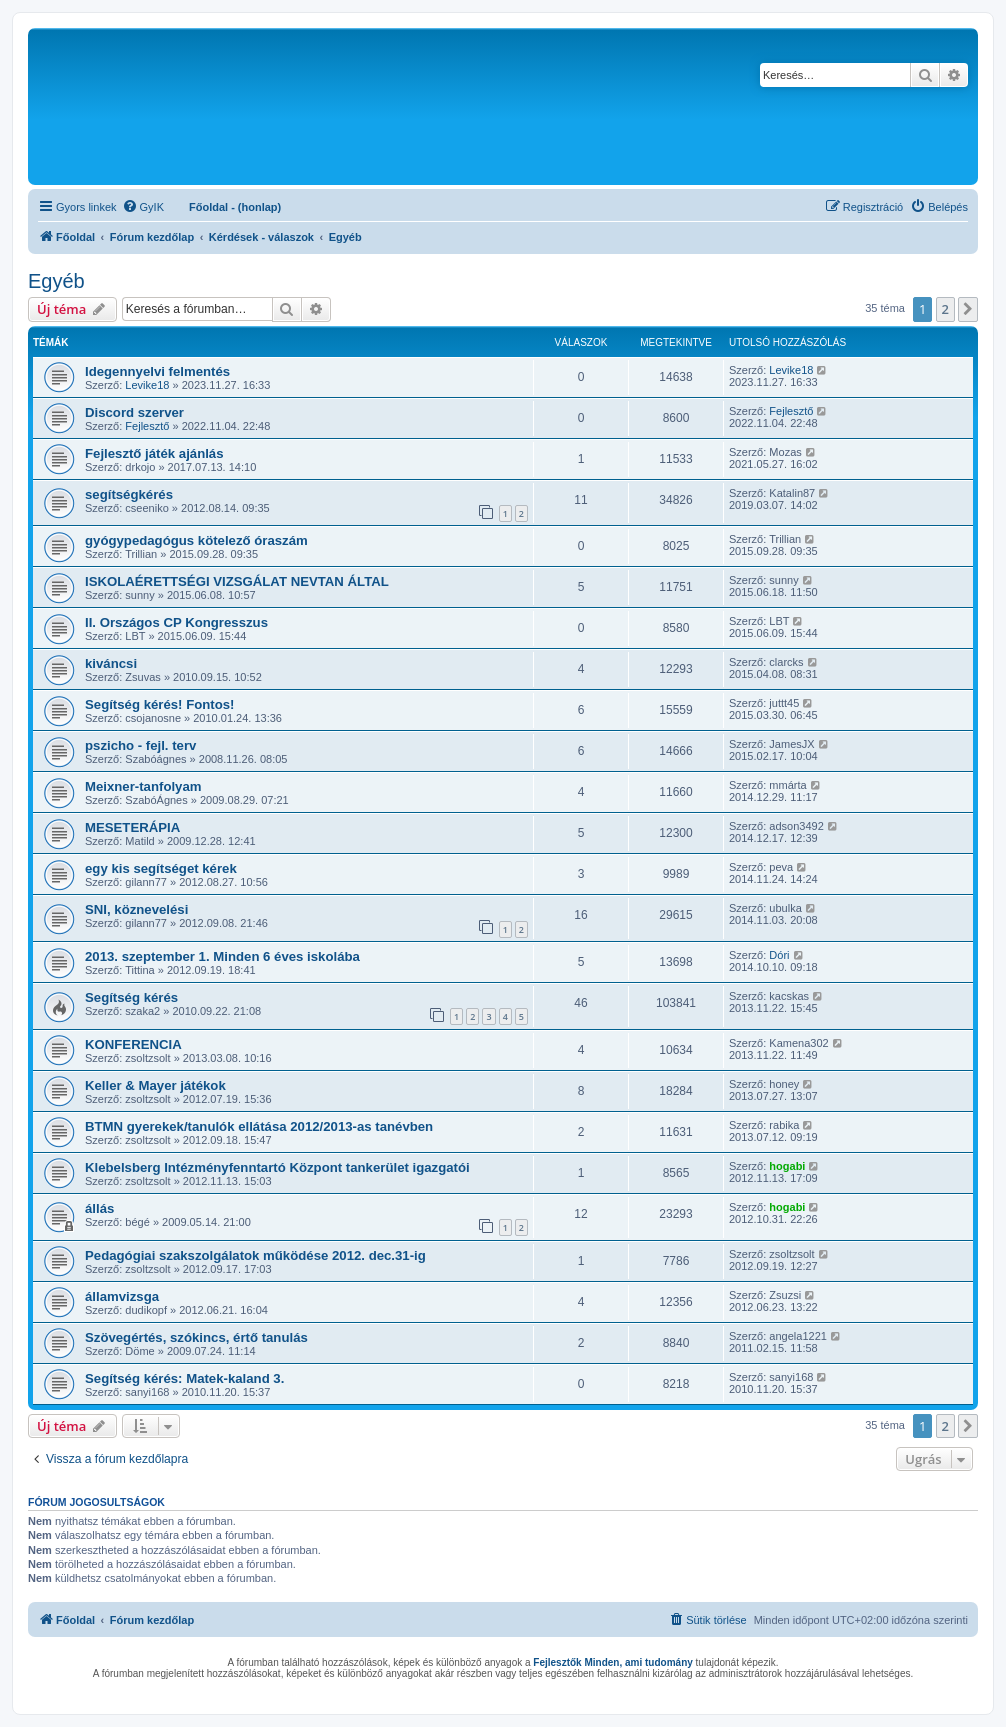 Image resolution: width=1006 pixels, height=1727 pixels. Describe the element at coordinates (131, 997) in the screenshot. I see `Segítség kérés` at that location.